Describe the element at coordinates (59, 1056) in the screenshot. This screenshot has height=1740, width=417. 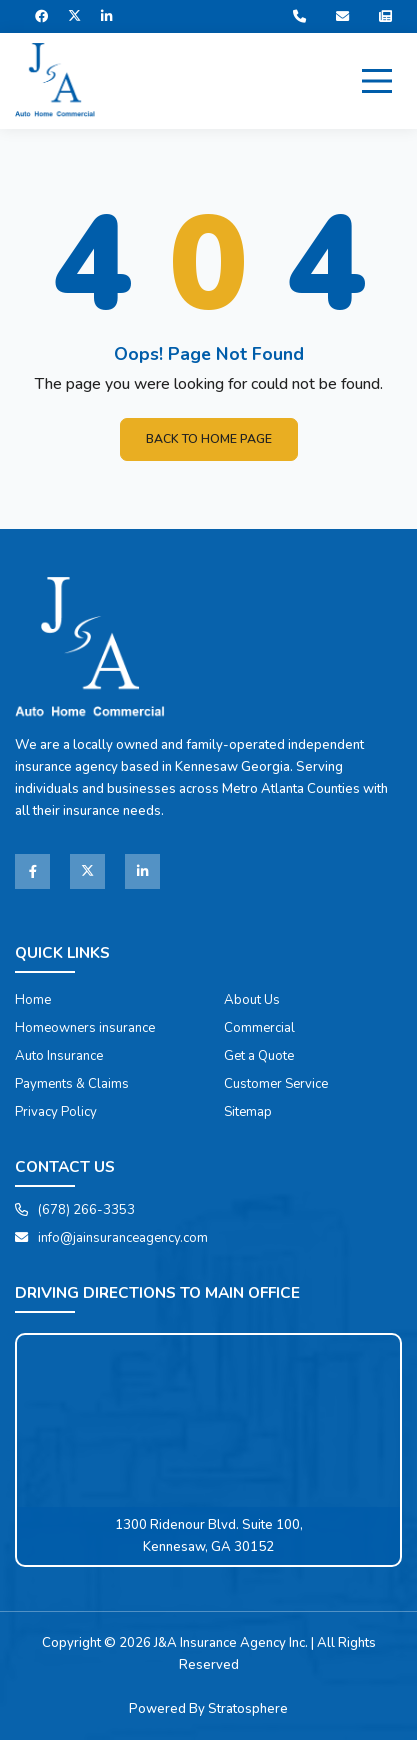
I see `Auto Insurance` at that location.